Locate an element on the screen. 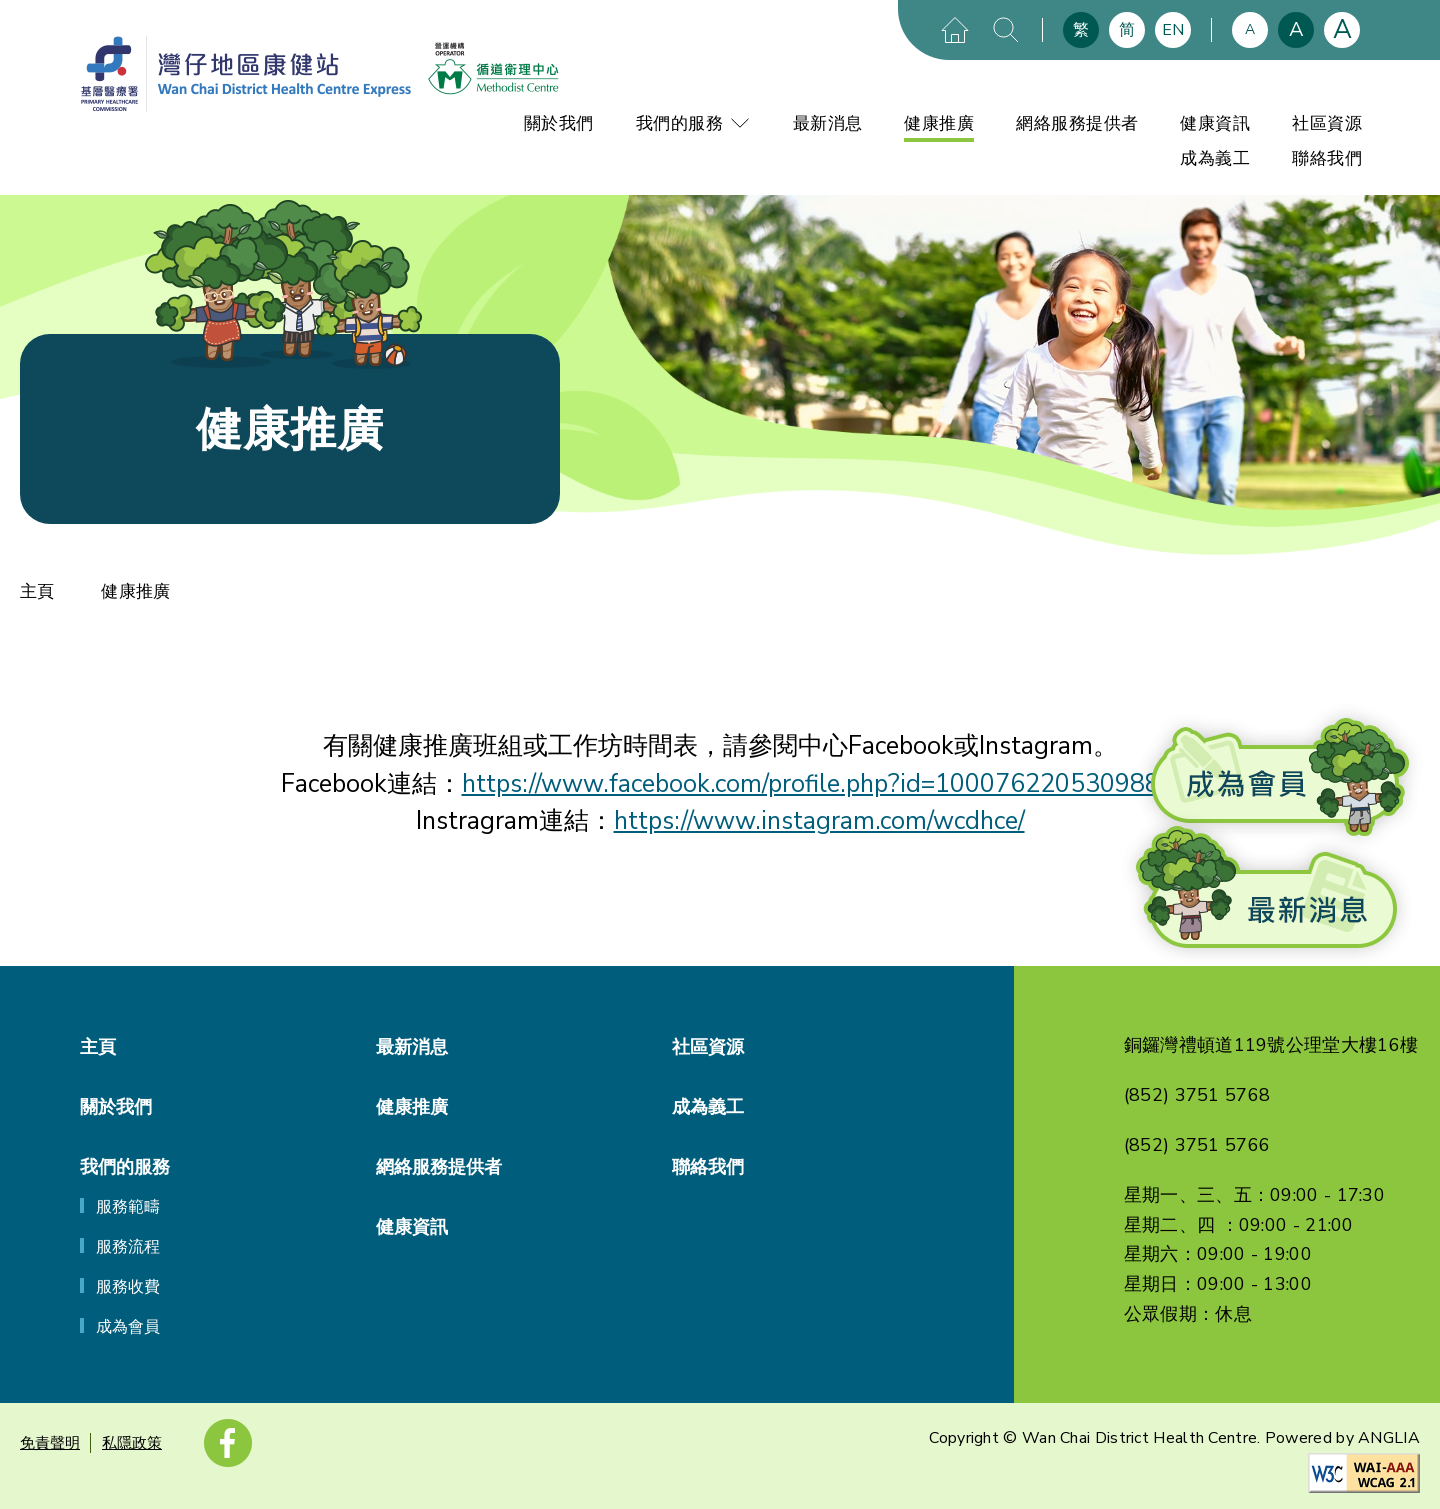 The height and width of the screenshot is (1509, 1440). https://www.instagram.com/wcdhce/ is located at coordinates (819, 821).